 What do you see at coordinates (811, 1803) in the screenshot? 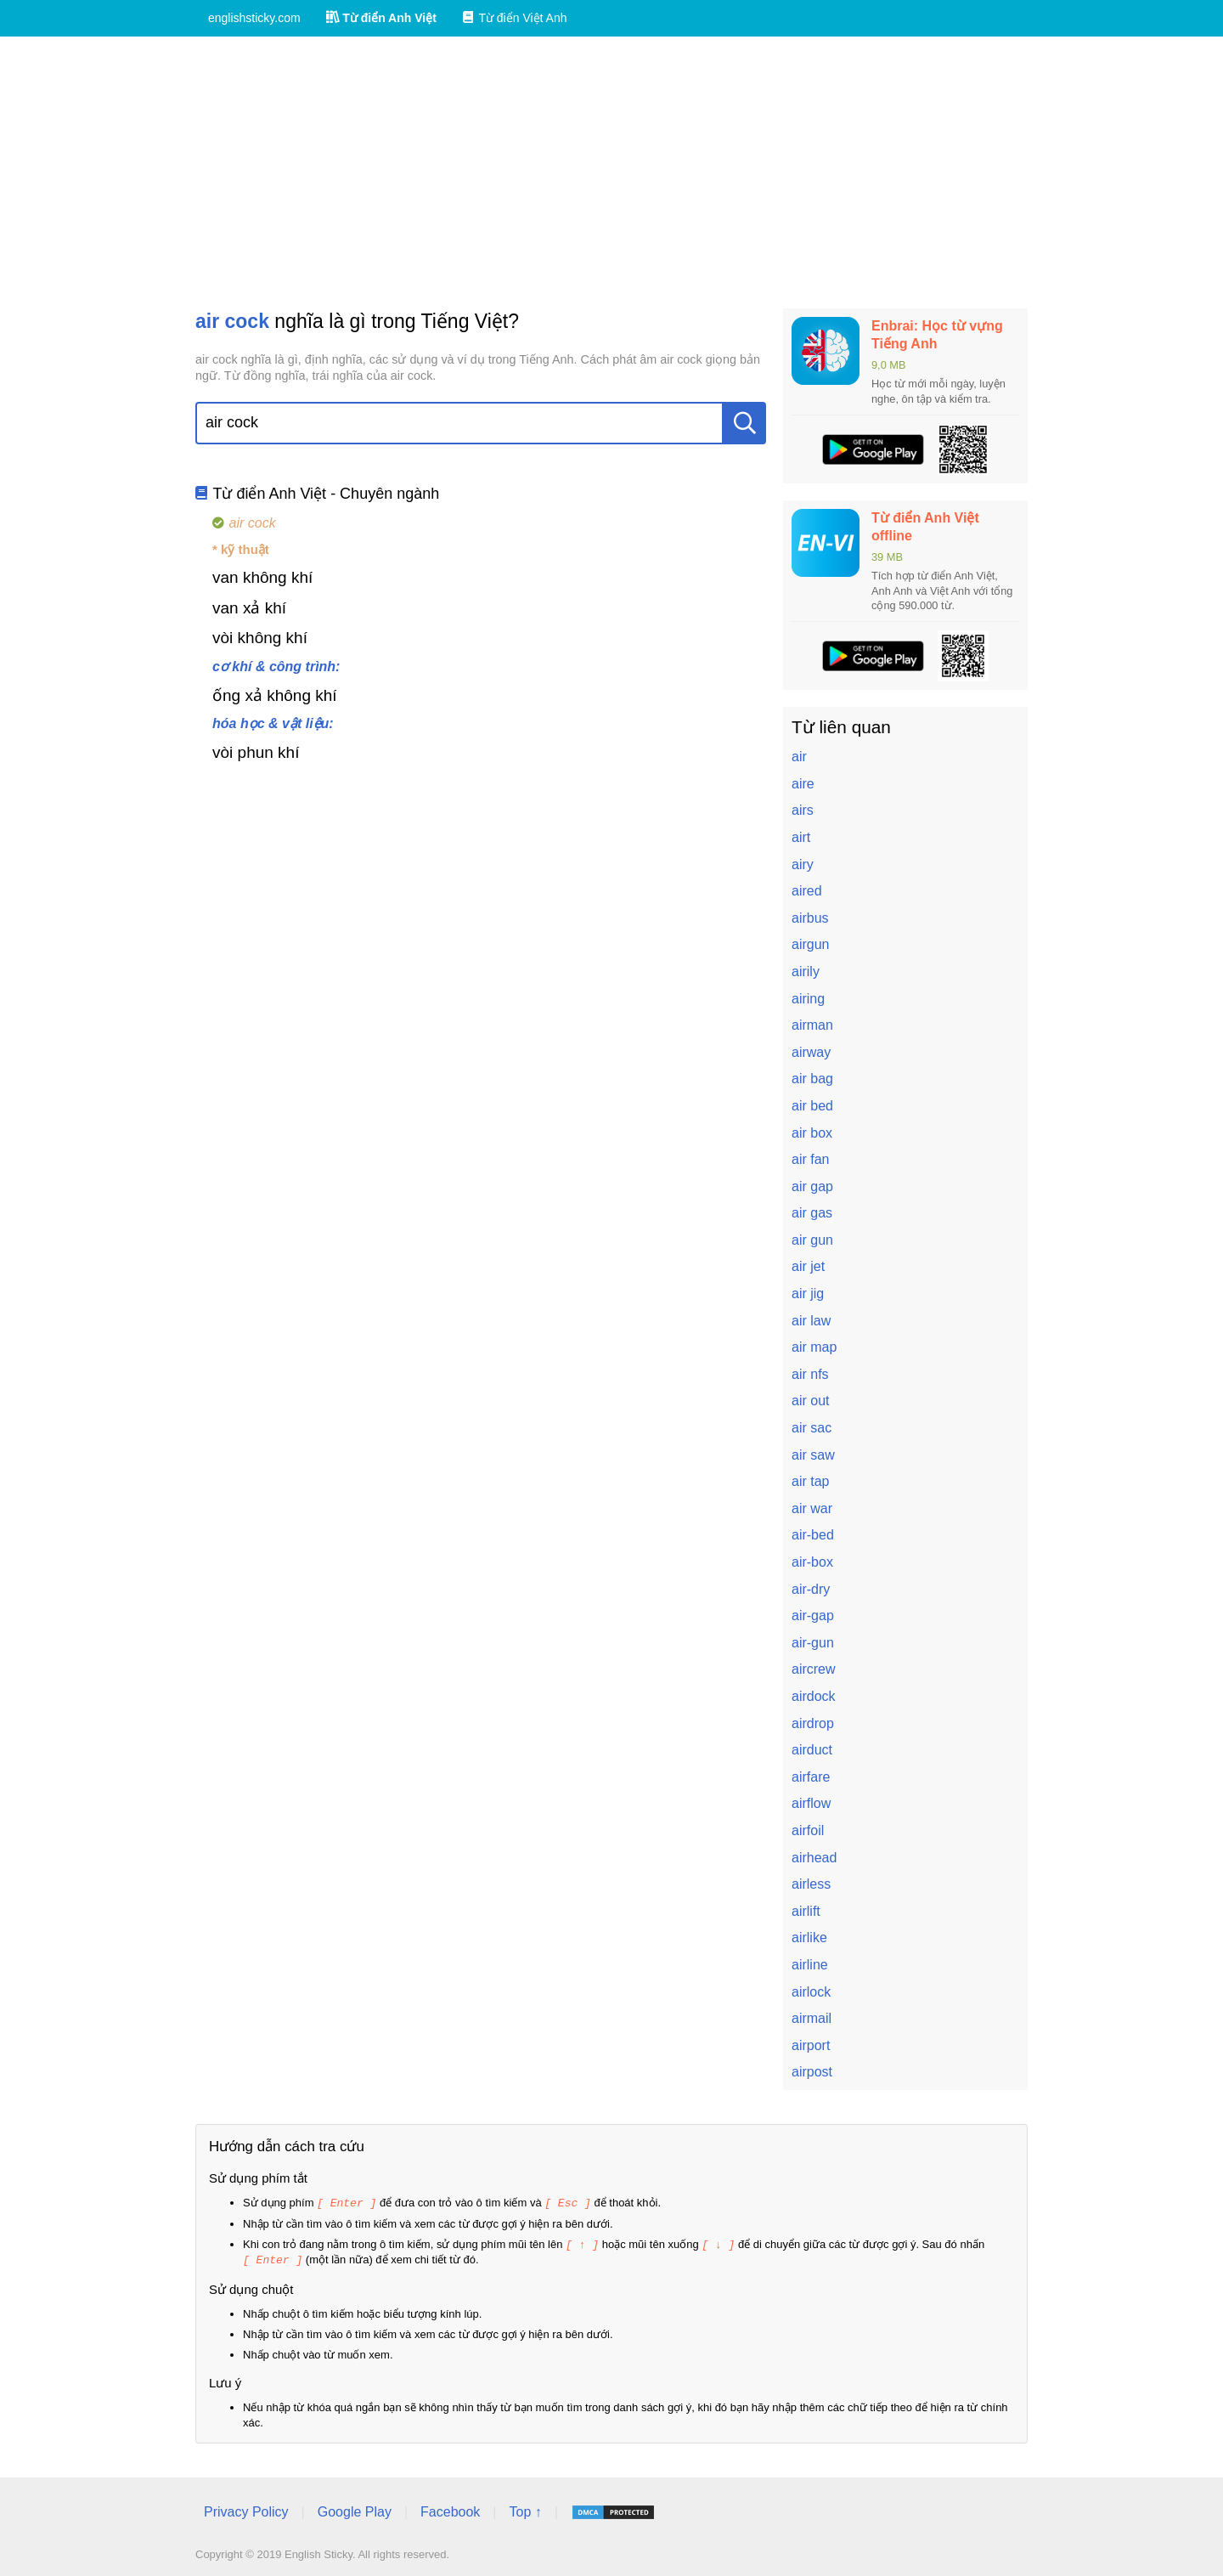
I see `airflow` at bounding box center [811, 1803].